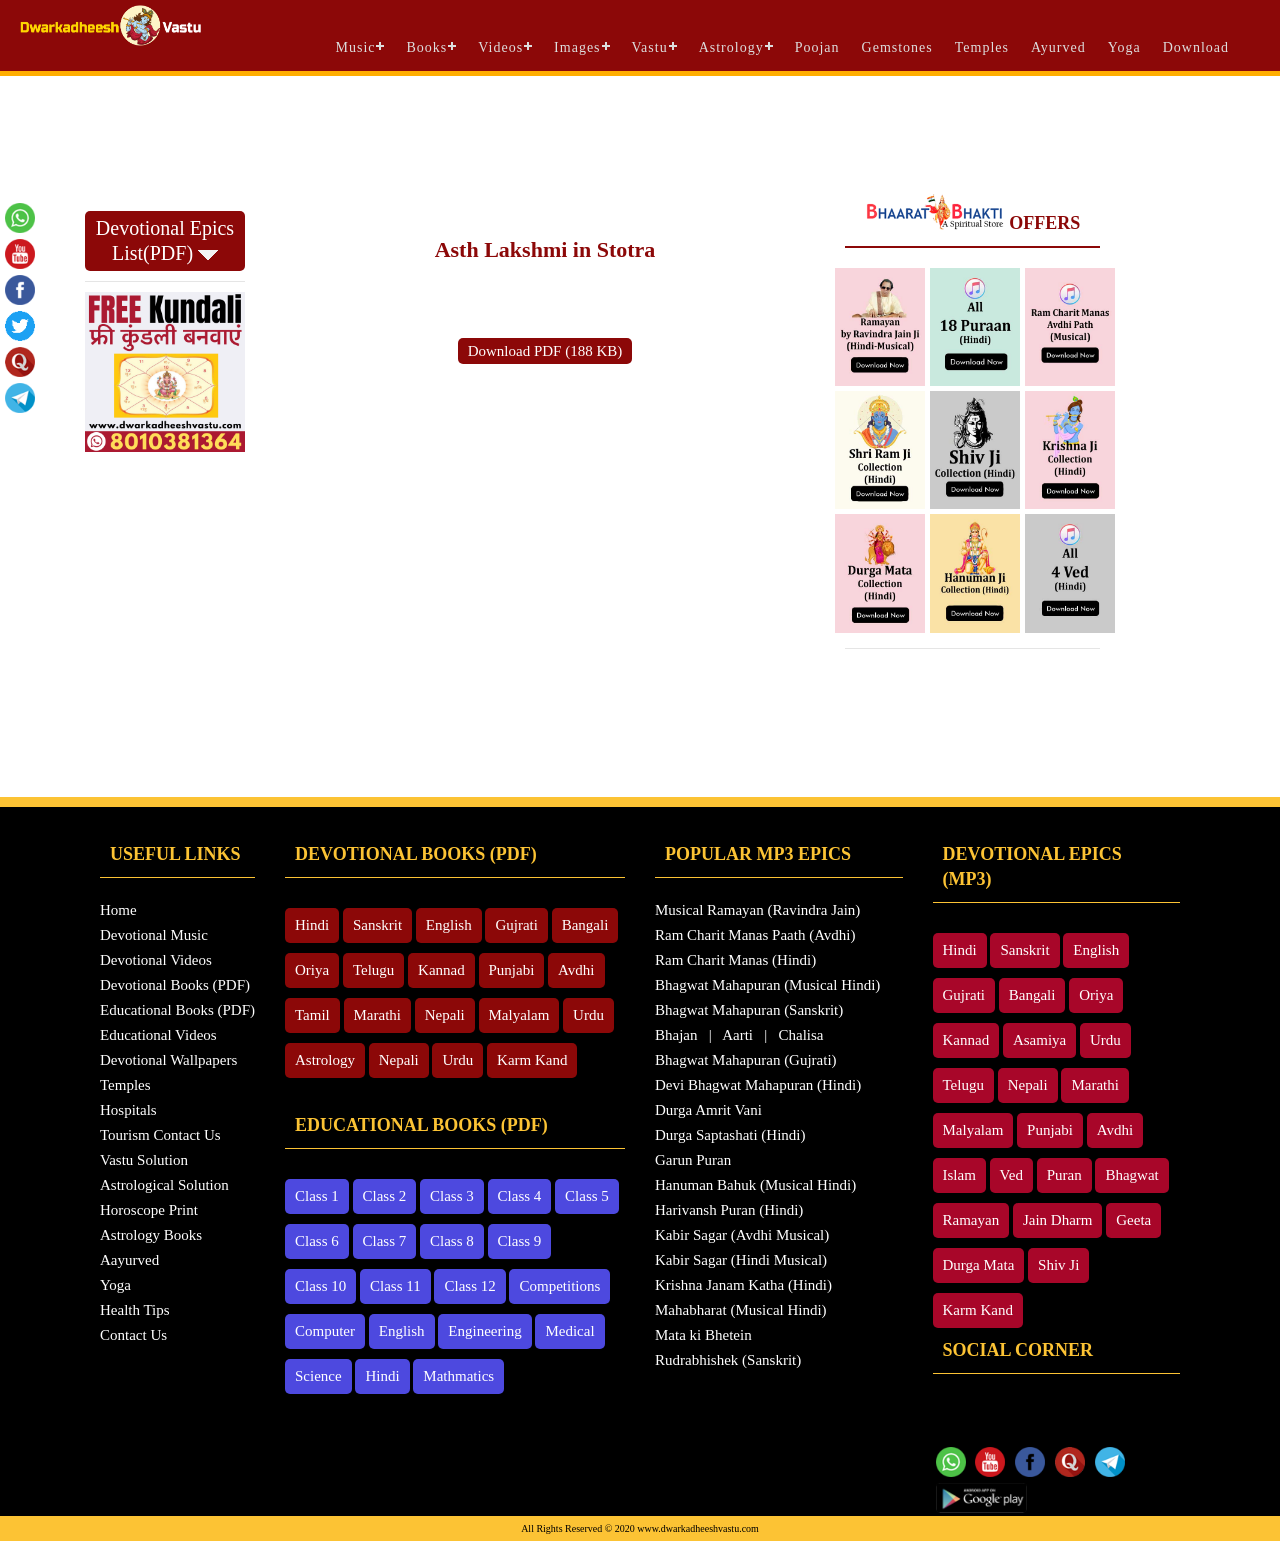 The image size is (1280, 1541). Describe the element at coordinates (1124, 47) in the screenshot. I see `Yoga` at that location.